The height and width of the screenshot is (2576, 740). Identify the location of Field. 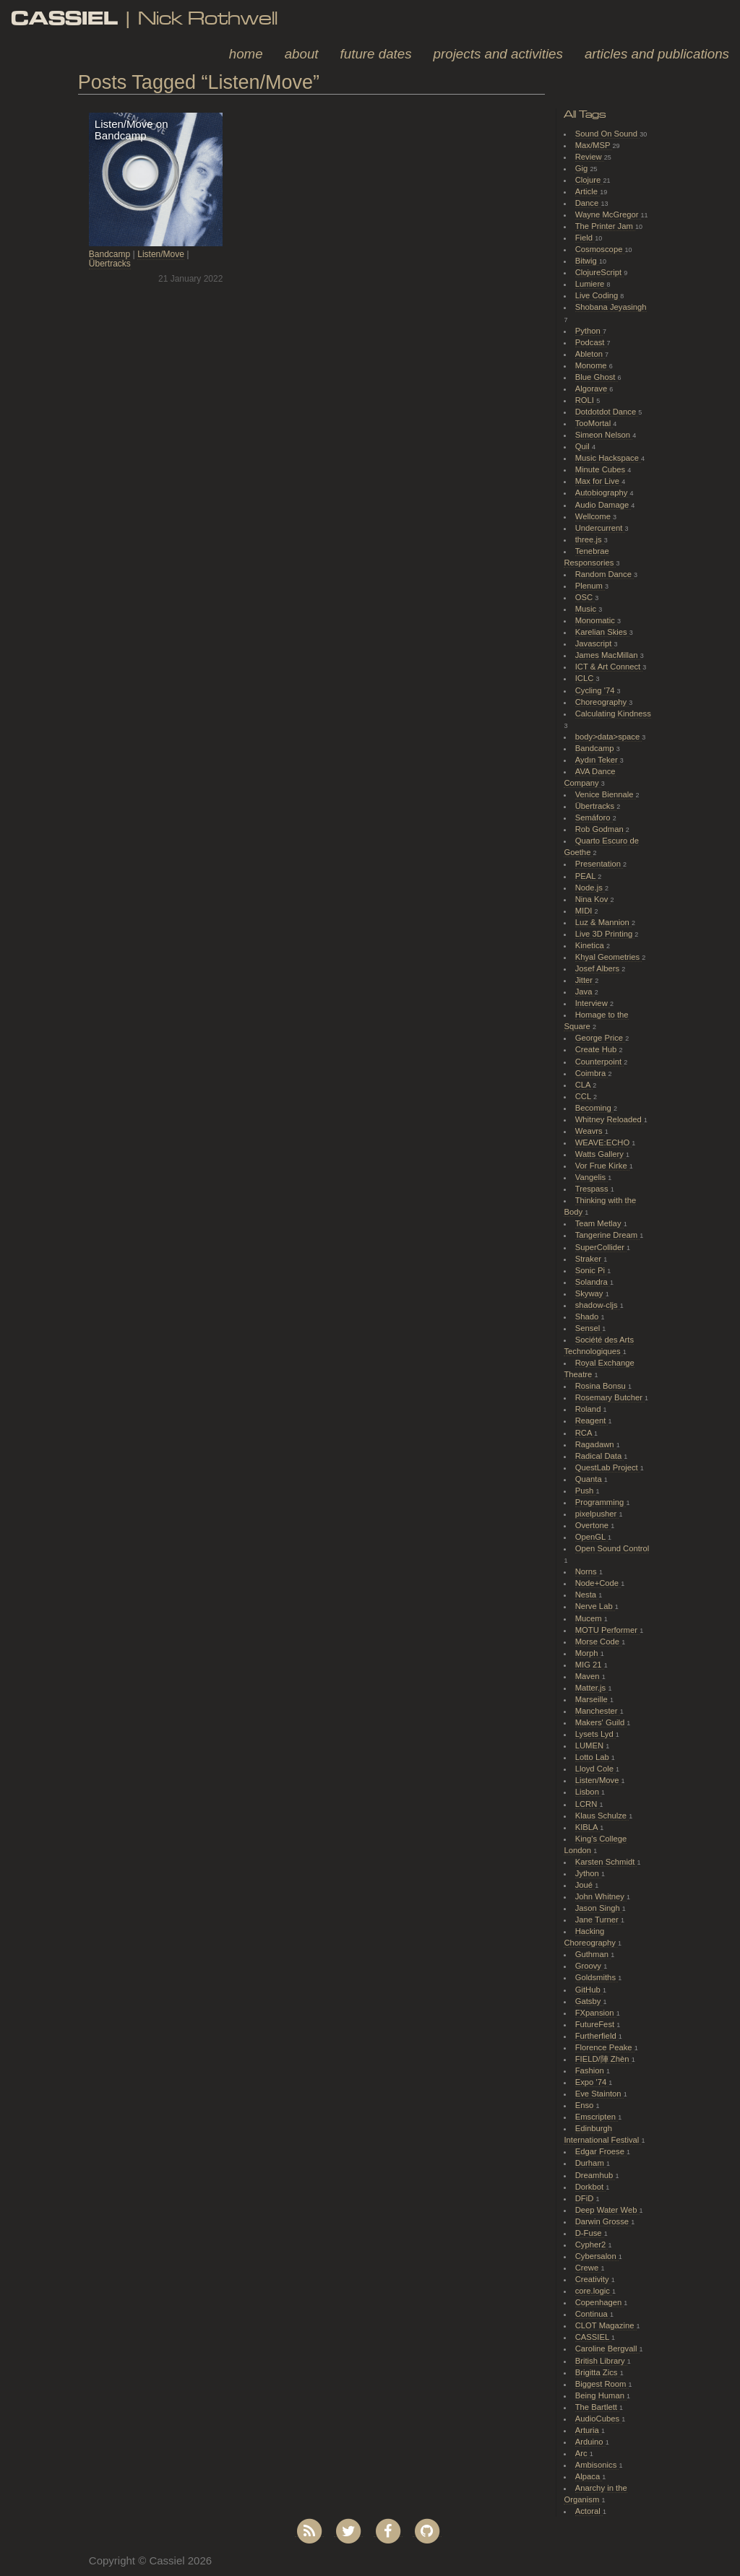
(585, 237).